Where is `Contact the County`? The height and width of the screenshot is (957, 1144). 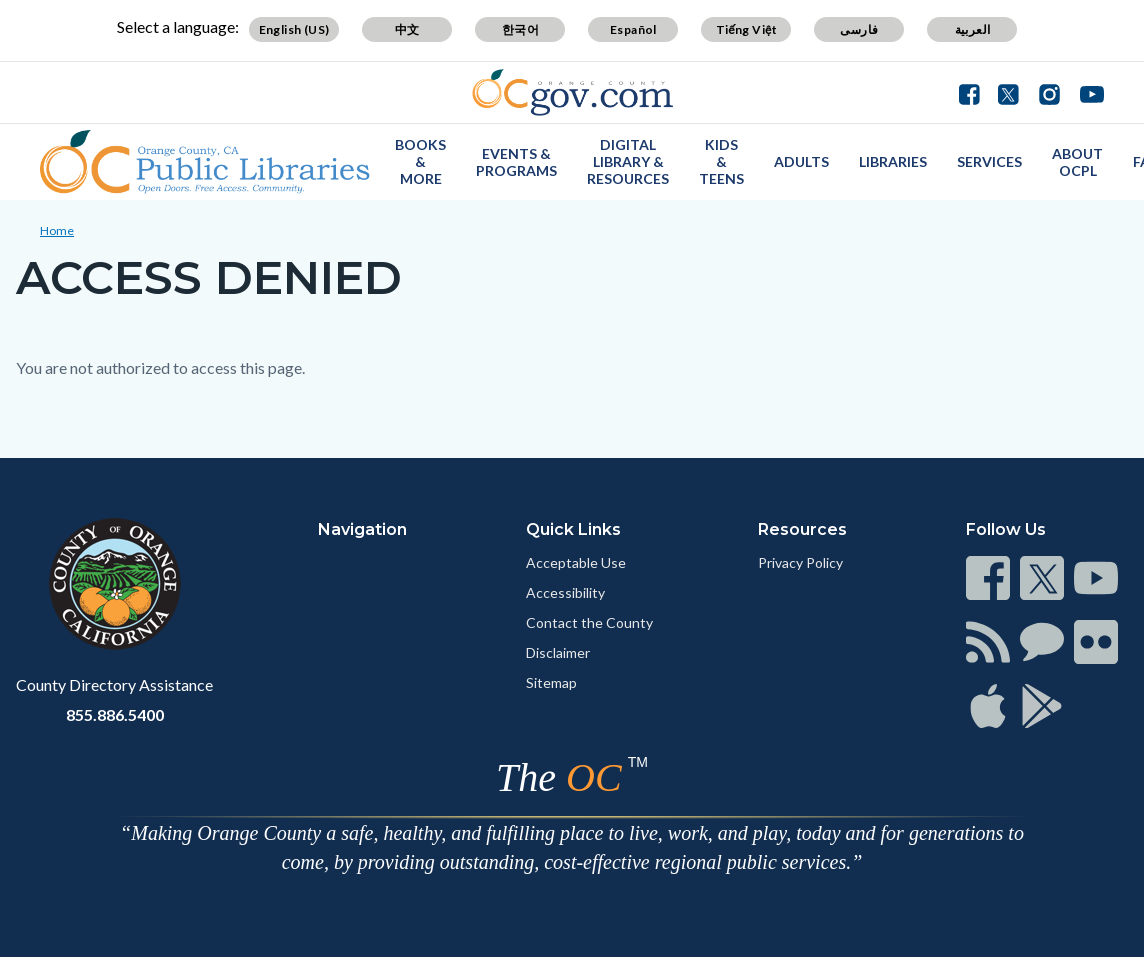
Contact the County is located at coordinates (589, 622).